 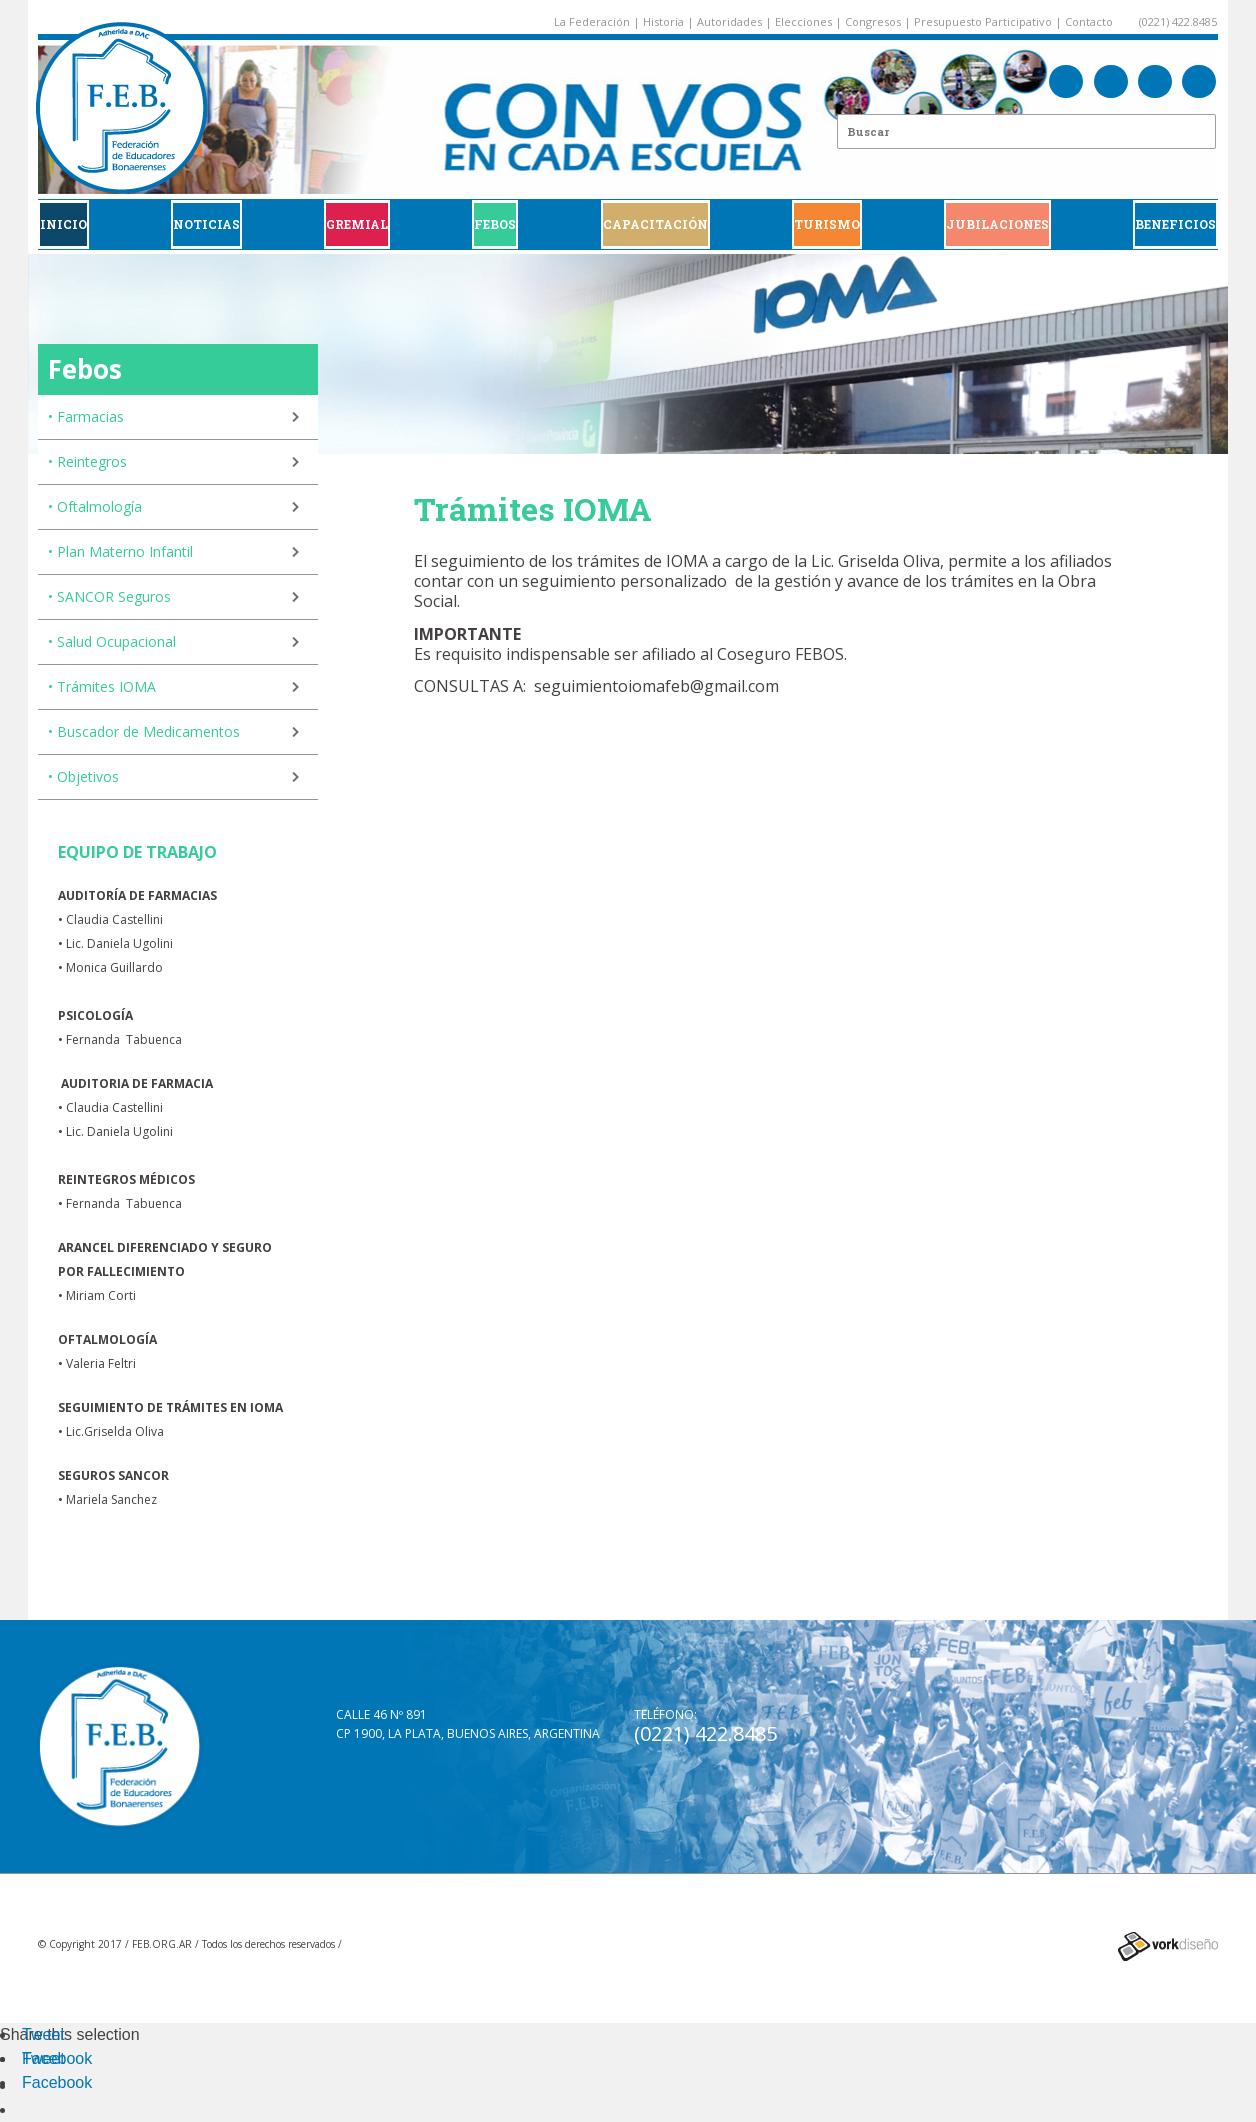 What do you see at coordinates (112, 641) in the screenshot?
I see `• Salud Ocupacional` at bounding box center [112, 641].